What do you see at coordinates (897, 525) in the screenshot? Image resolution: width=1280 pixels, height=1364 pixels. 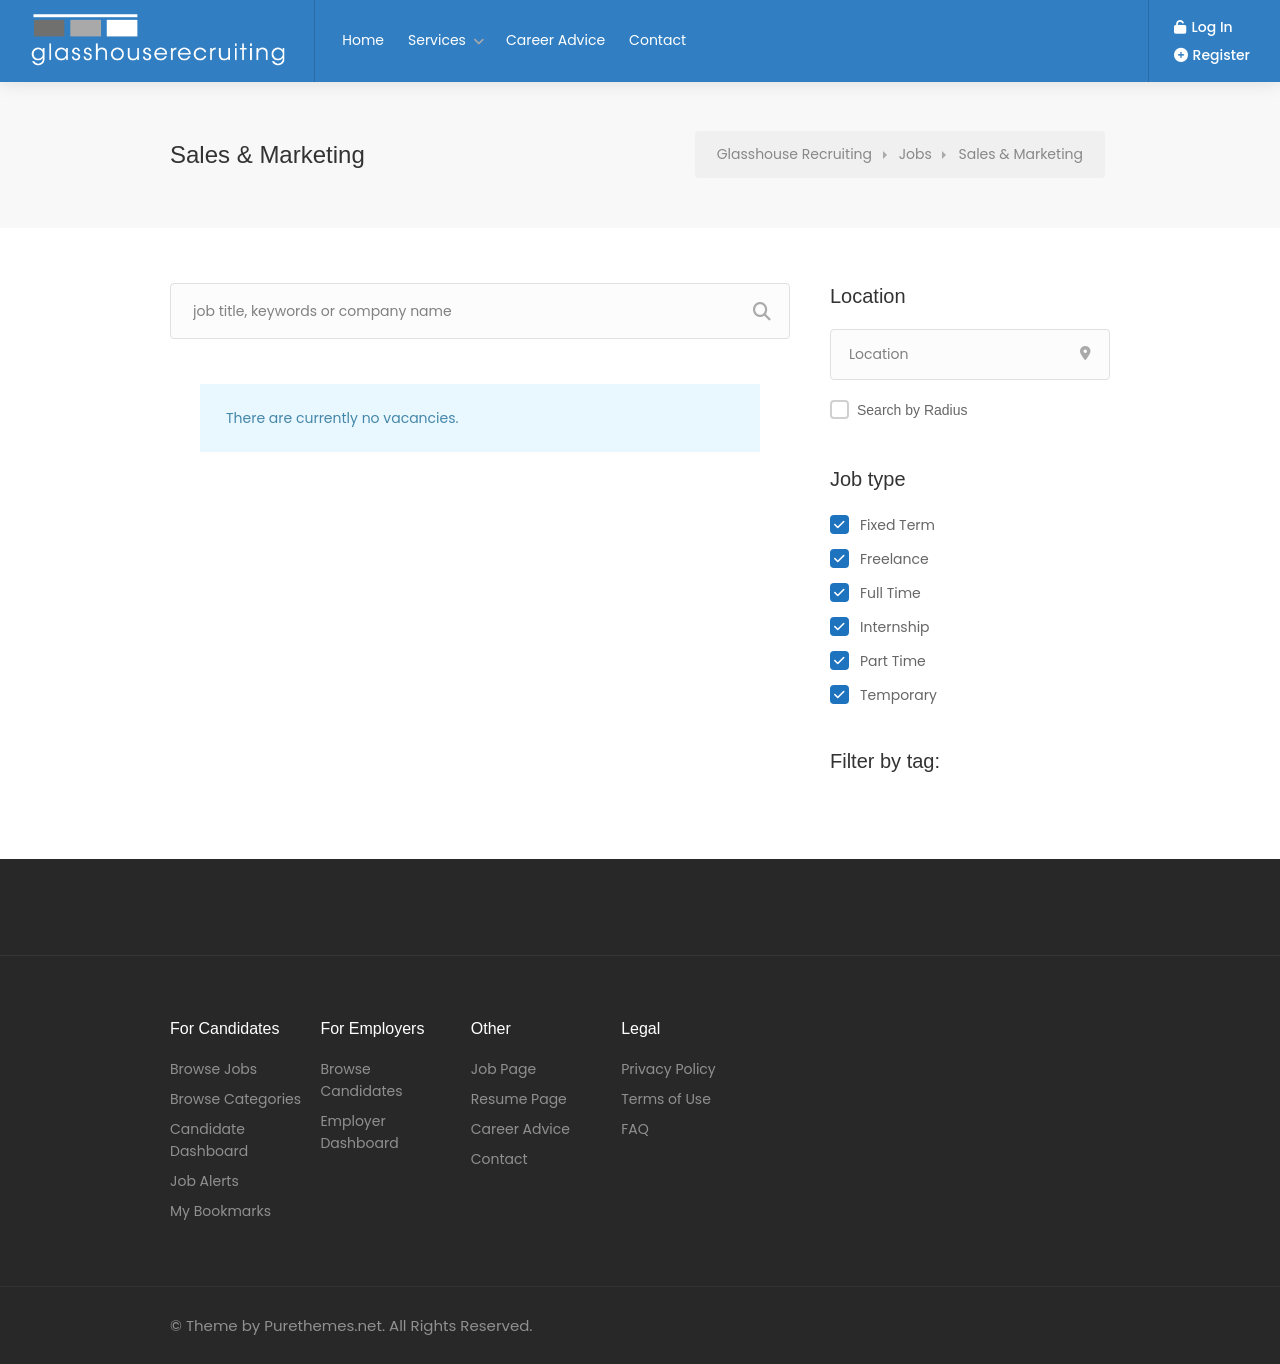 I see `Fixed Term` at bounding box center [897, 525].